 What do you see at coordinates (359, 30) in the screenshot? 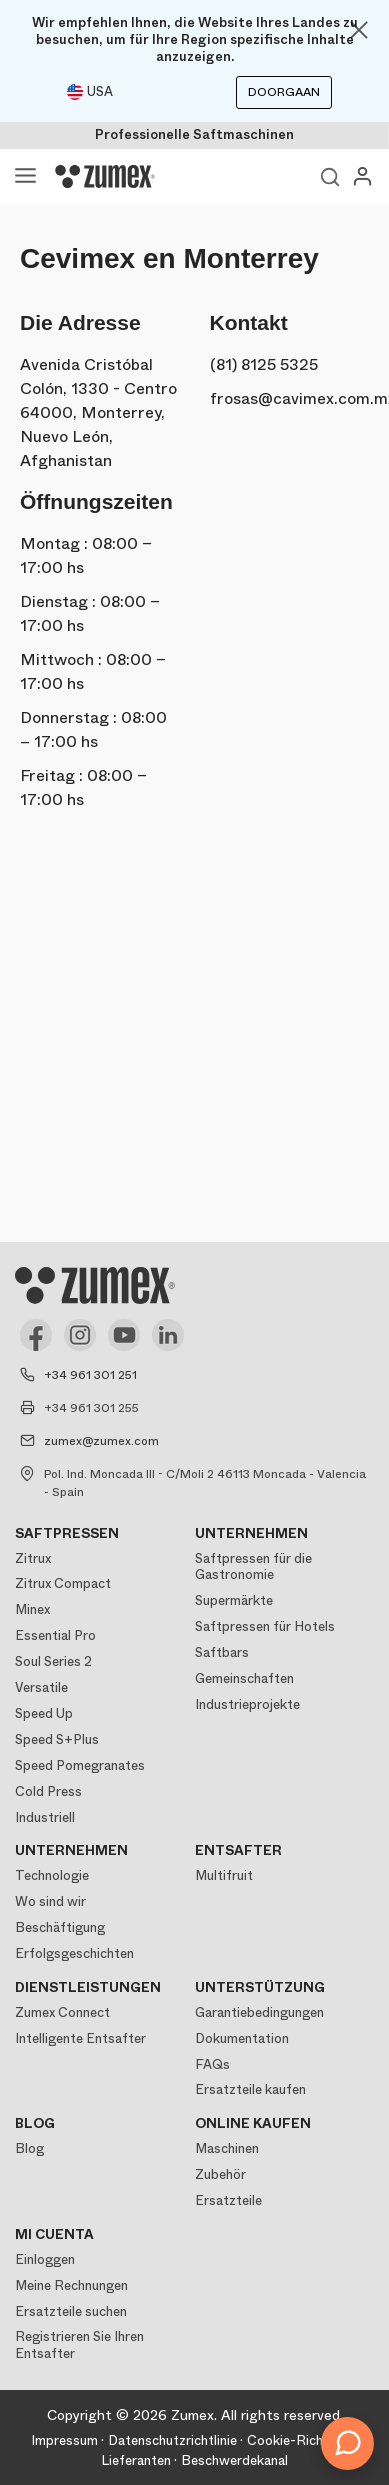
I see `[Close]` at bounding box center [359, 30].